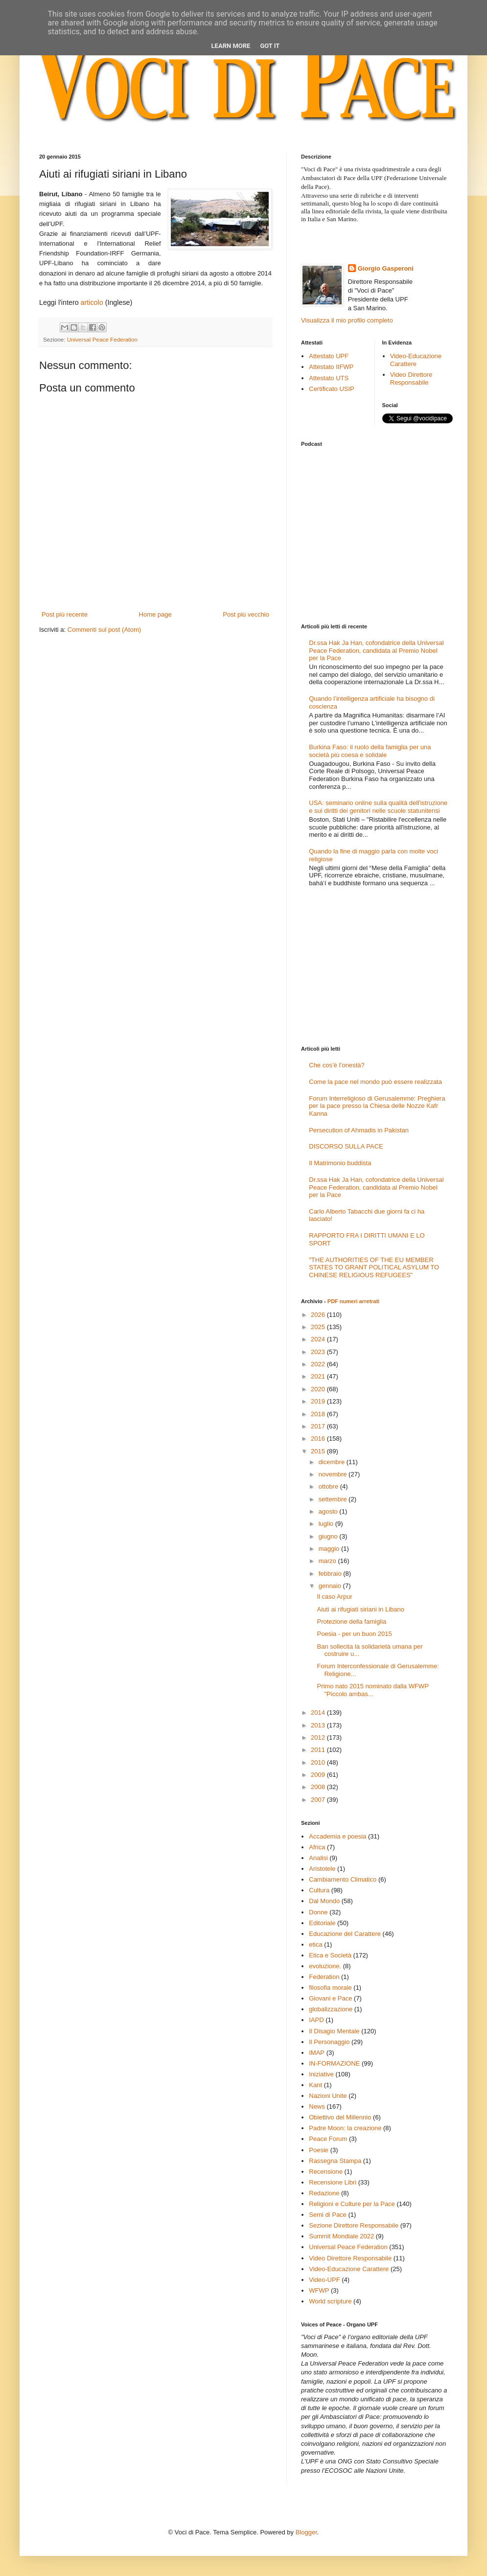 The width and height of the screenshot is (487, 2576). I want to click on "THE AUTHORITIES OF THE EU MEMBER STATES TO GRANT POLITICAL ASYLUM TO CHINESE RELIGIOUS REFUGEES", so click(374, 1267).